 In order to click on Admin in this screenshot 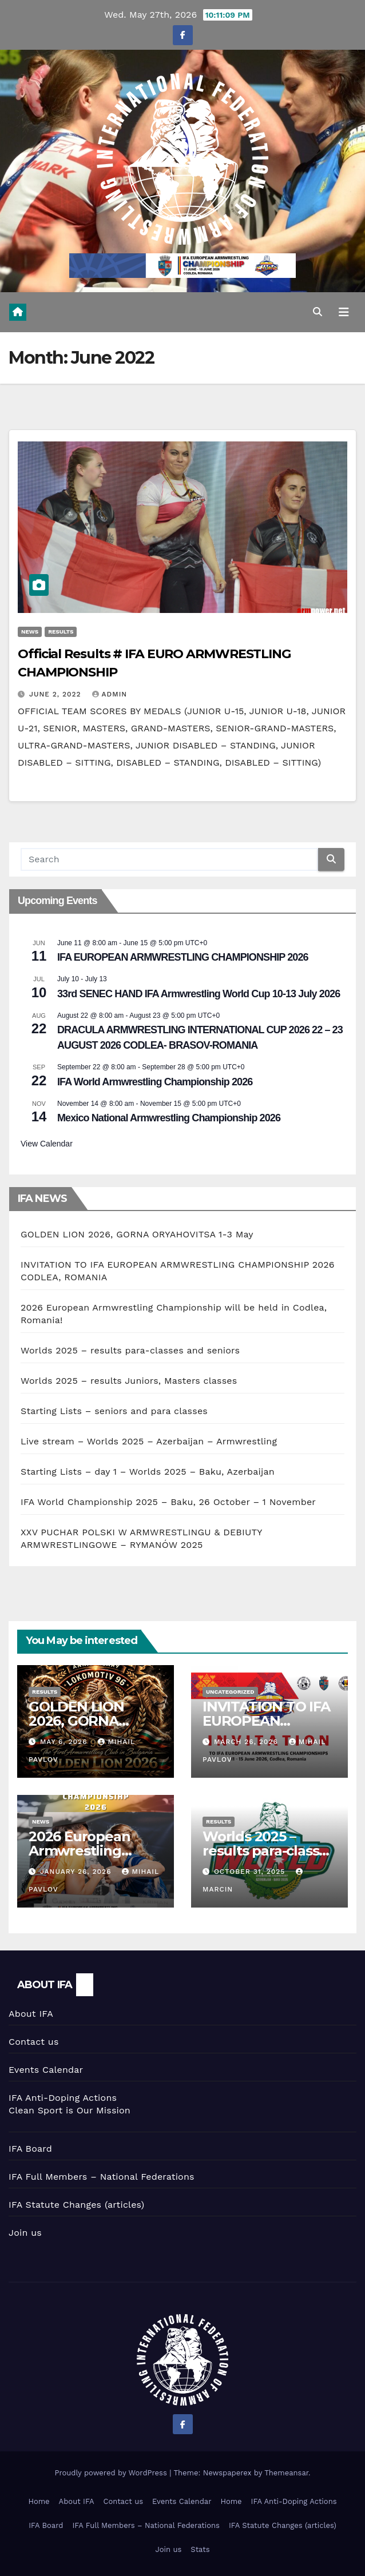, I will do `click(110, 694)`.